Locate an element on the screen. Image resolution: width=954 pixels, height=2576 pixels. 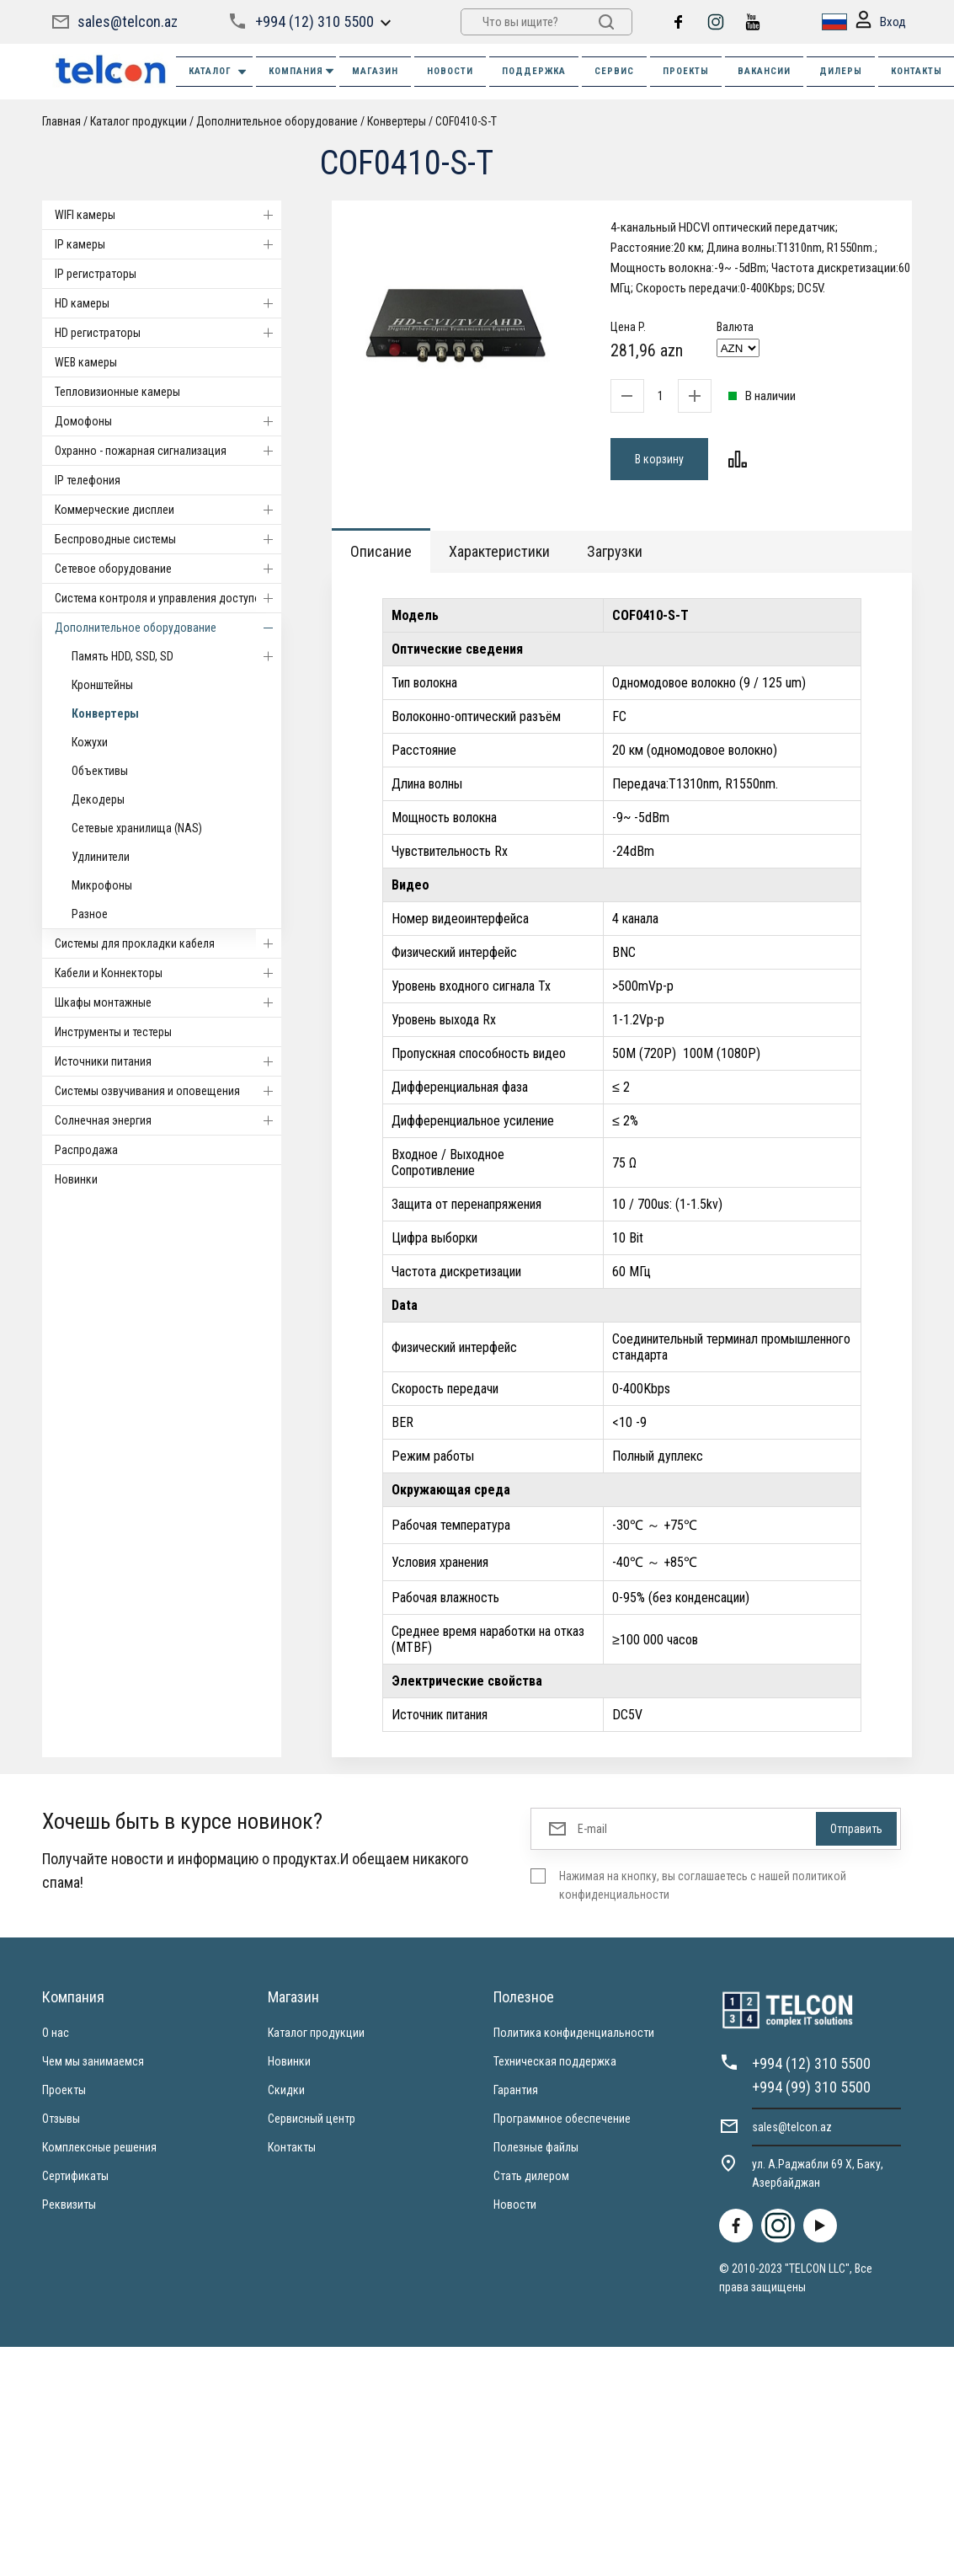
Память HDD, SSD, SD is located at coordinates (176, 656).